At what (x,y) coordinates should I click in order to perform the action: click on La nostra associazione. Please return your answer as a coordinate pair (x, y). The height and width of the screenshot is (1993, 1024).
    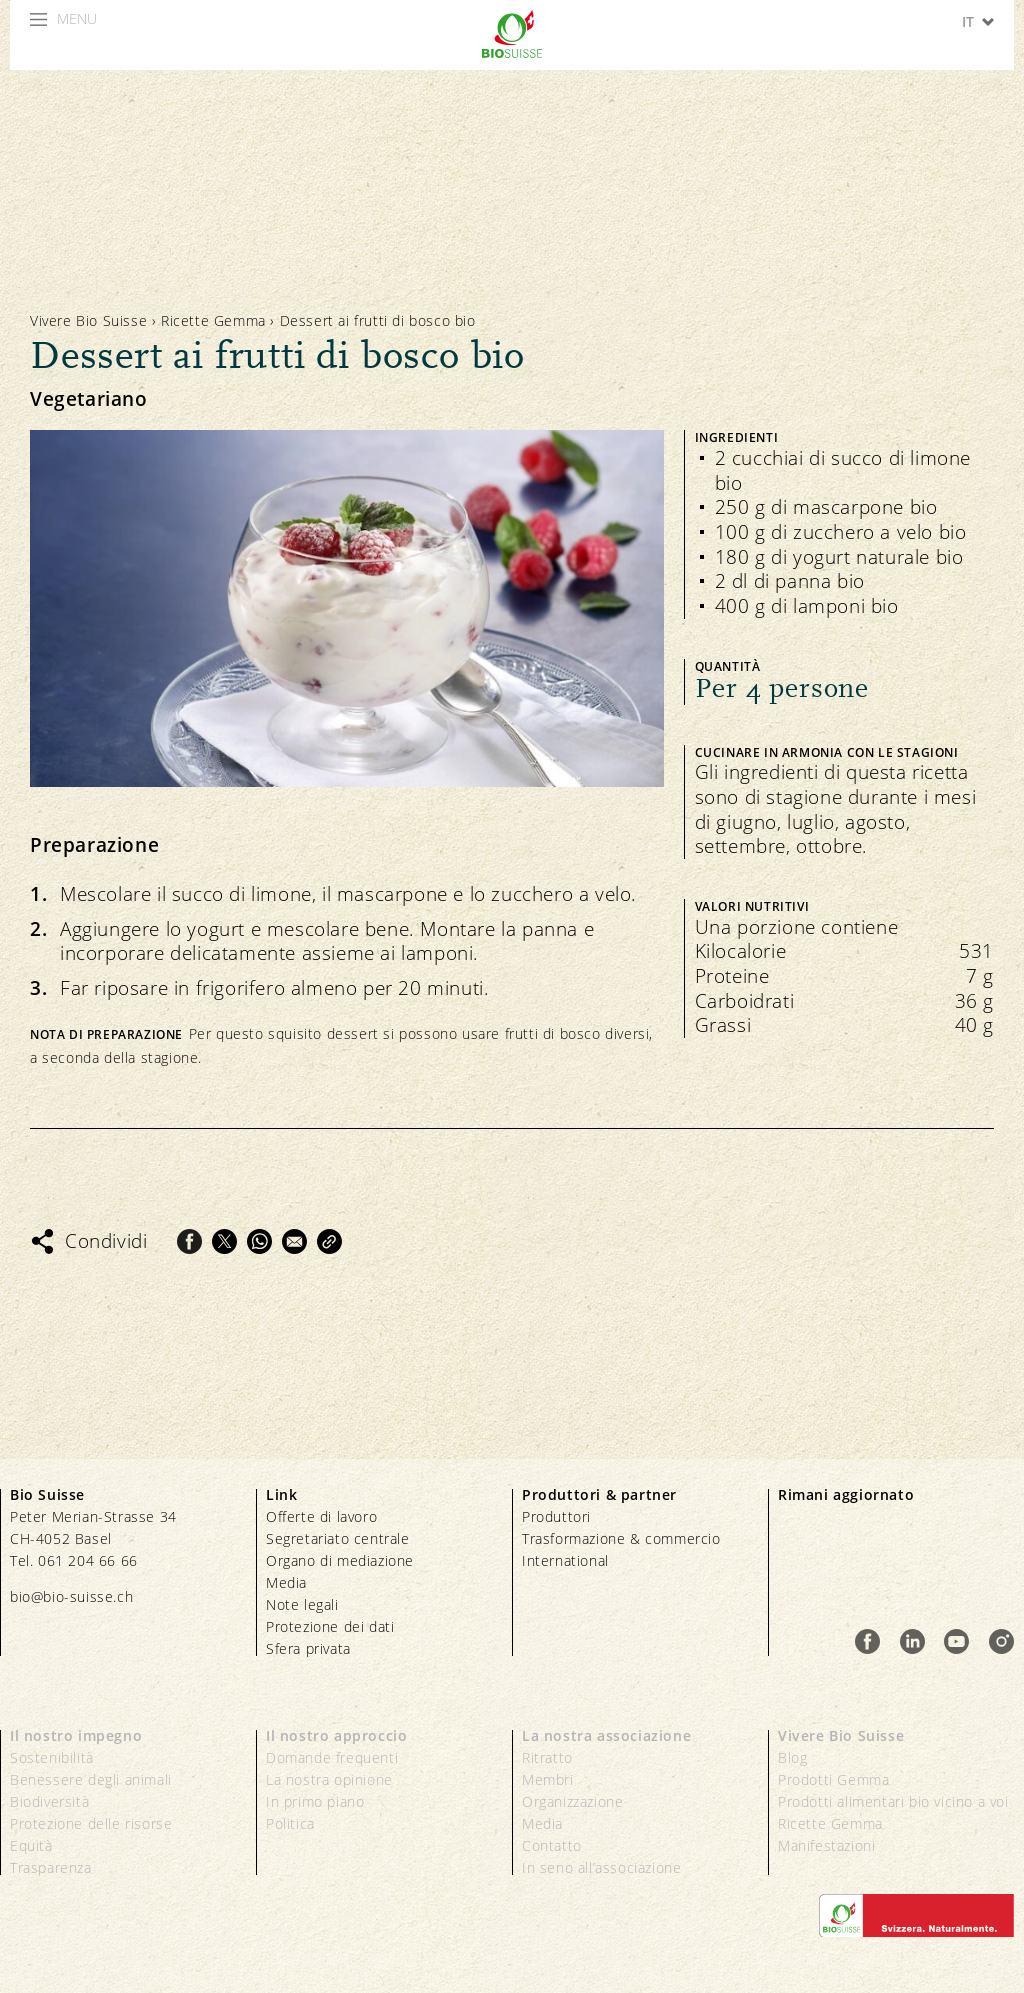
    Looking at the image, I should click on (606, 1735).